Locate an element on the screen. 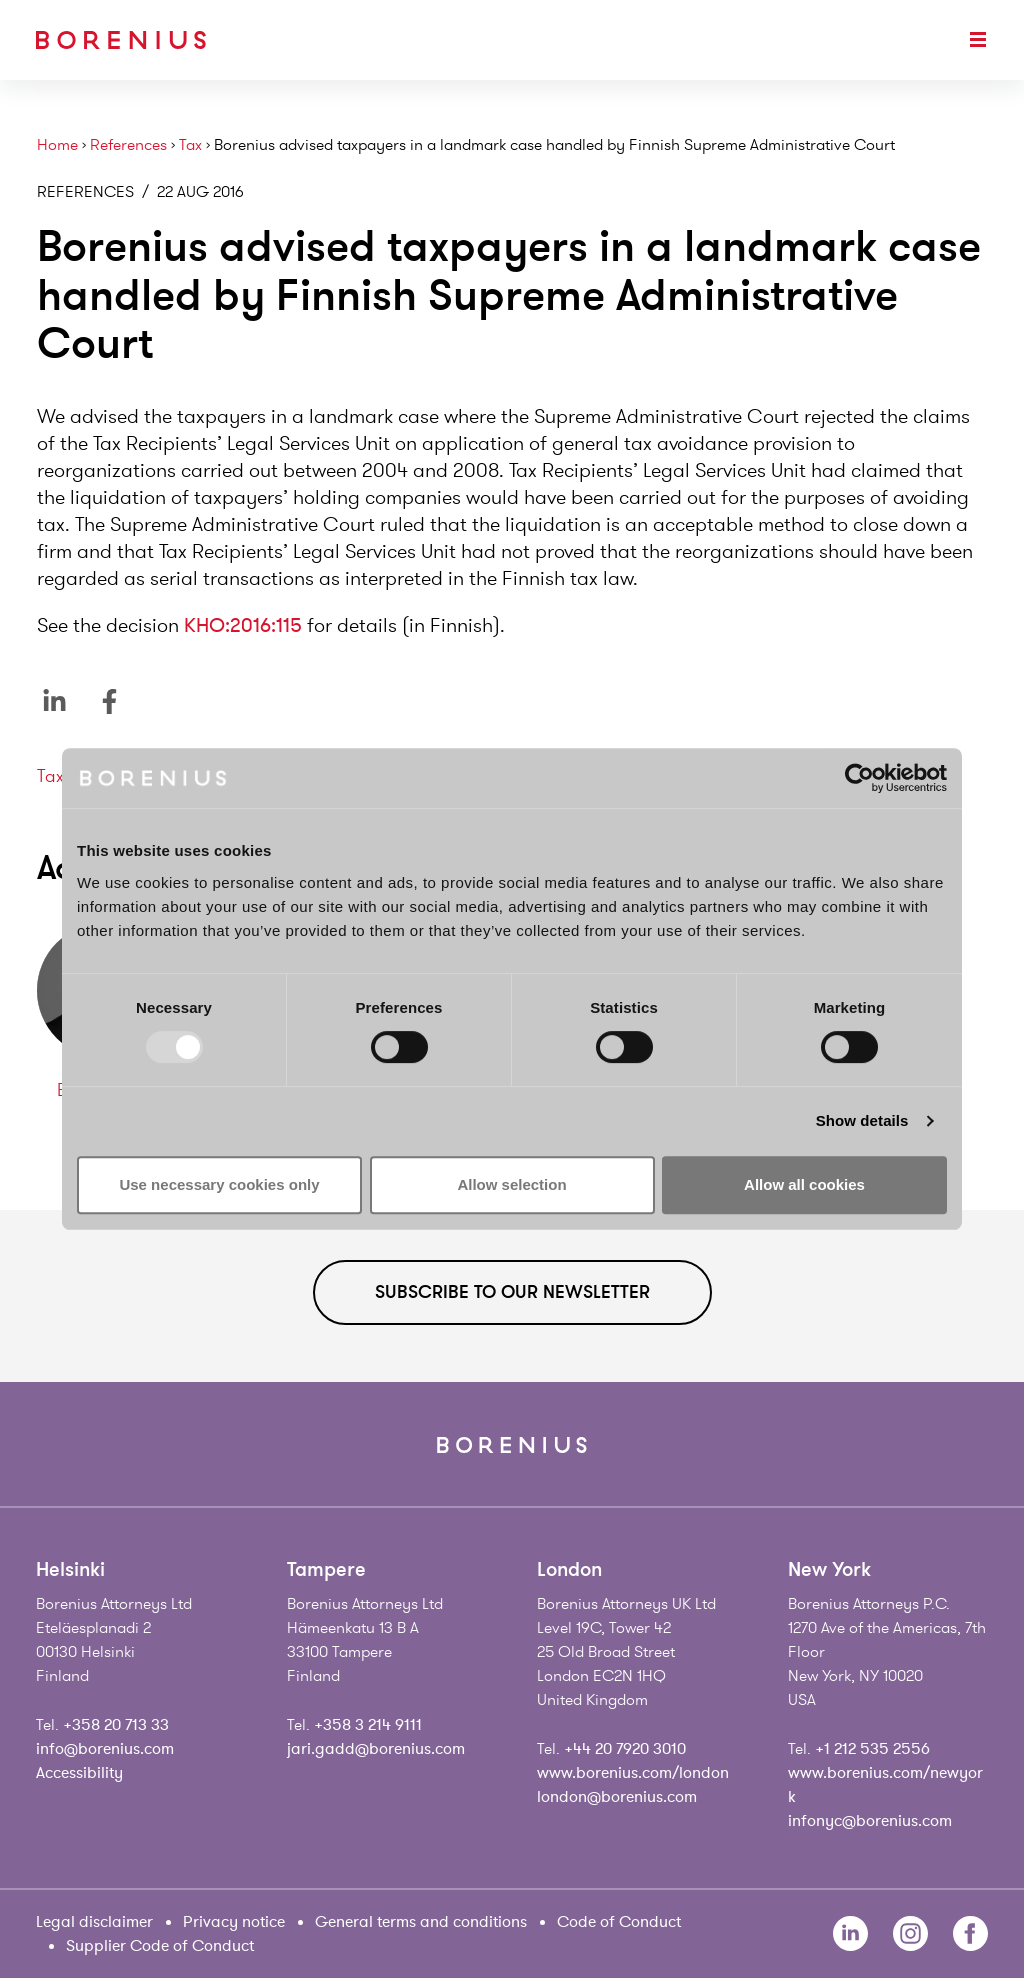 This screenshot has width=1024, height=1978. General terms and conditions is located at coordinates (421, 1922).